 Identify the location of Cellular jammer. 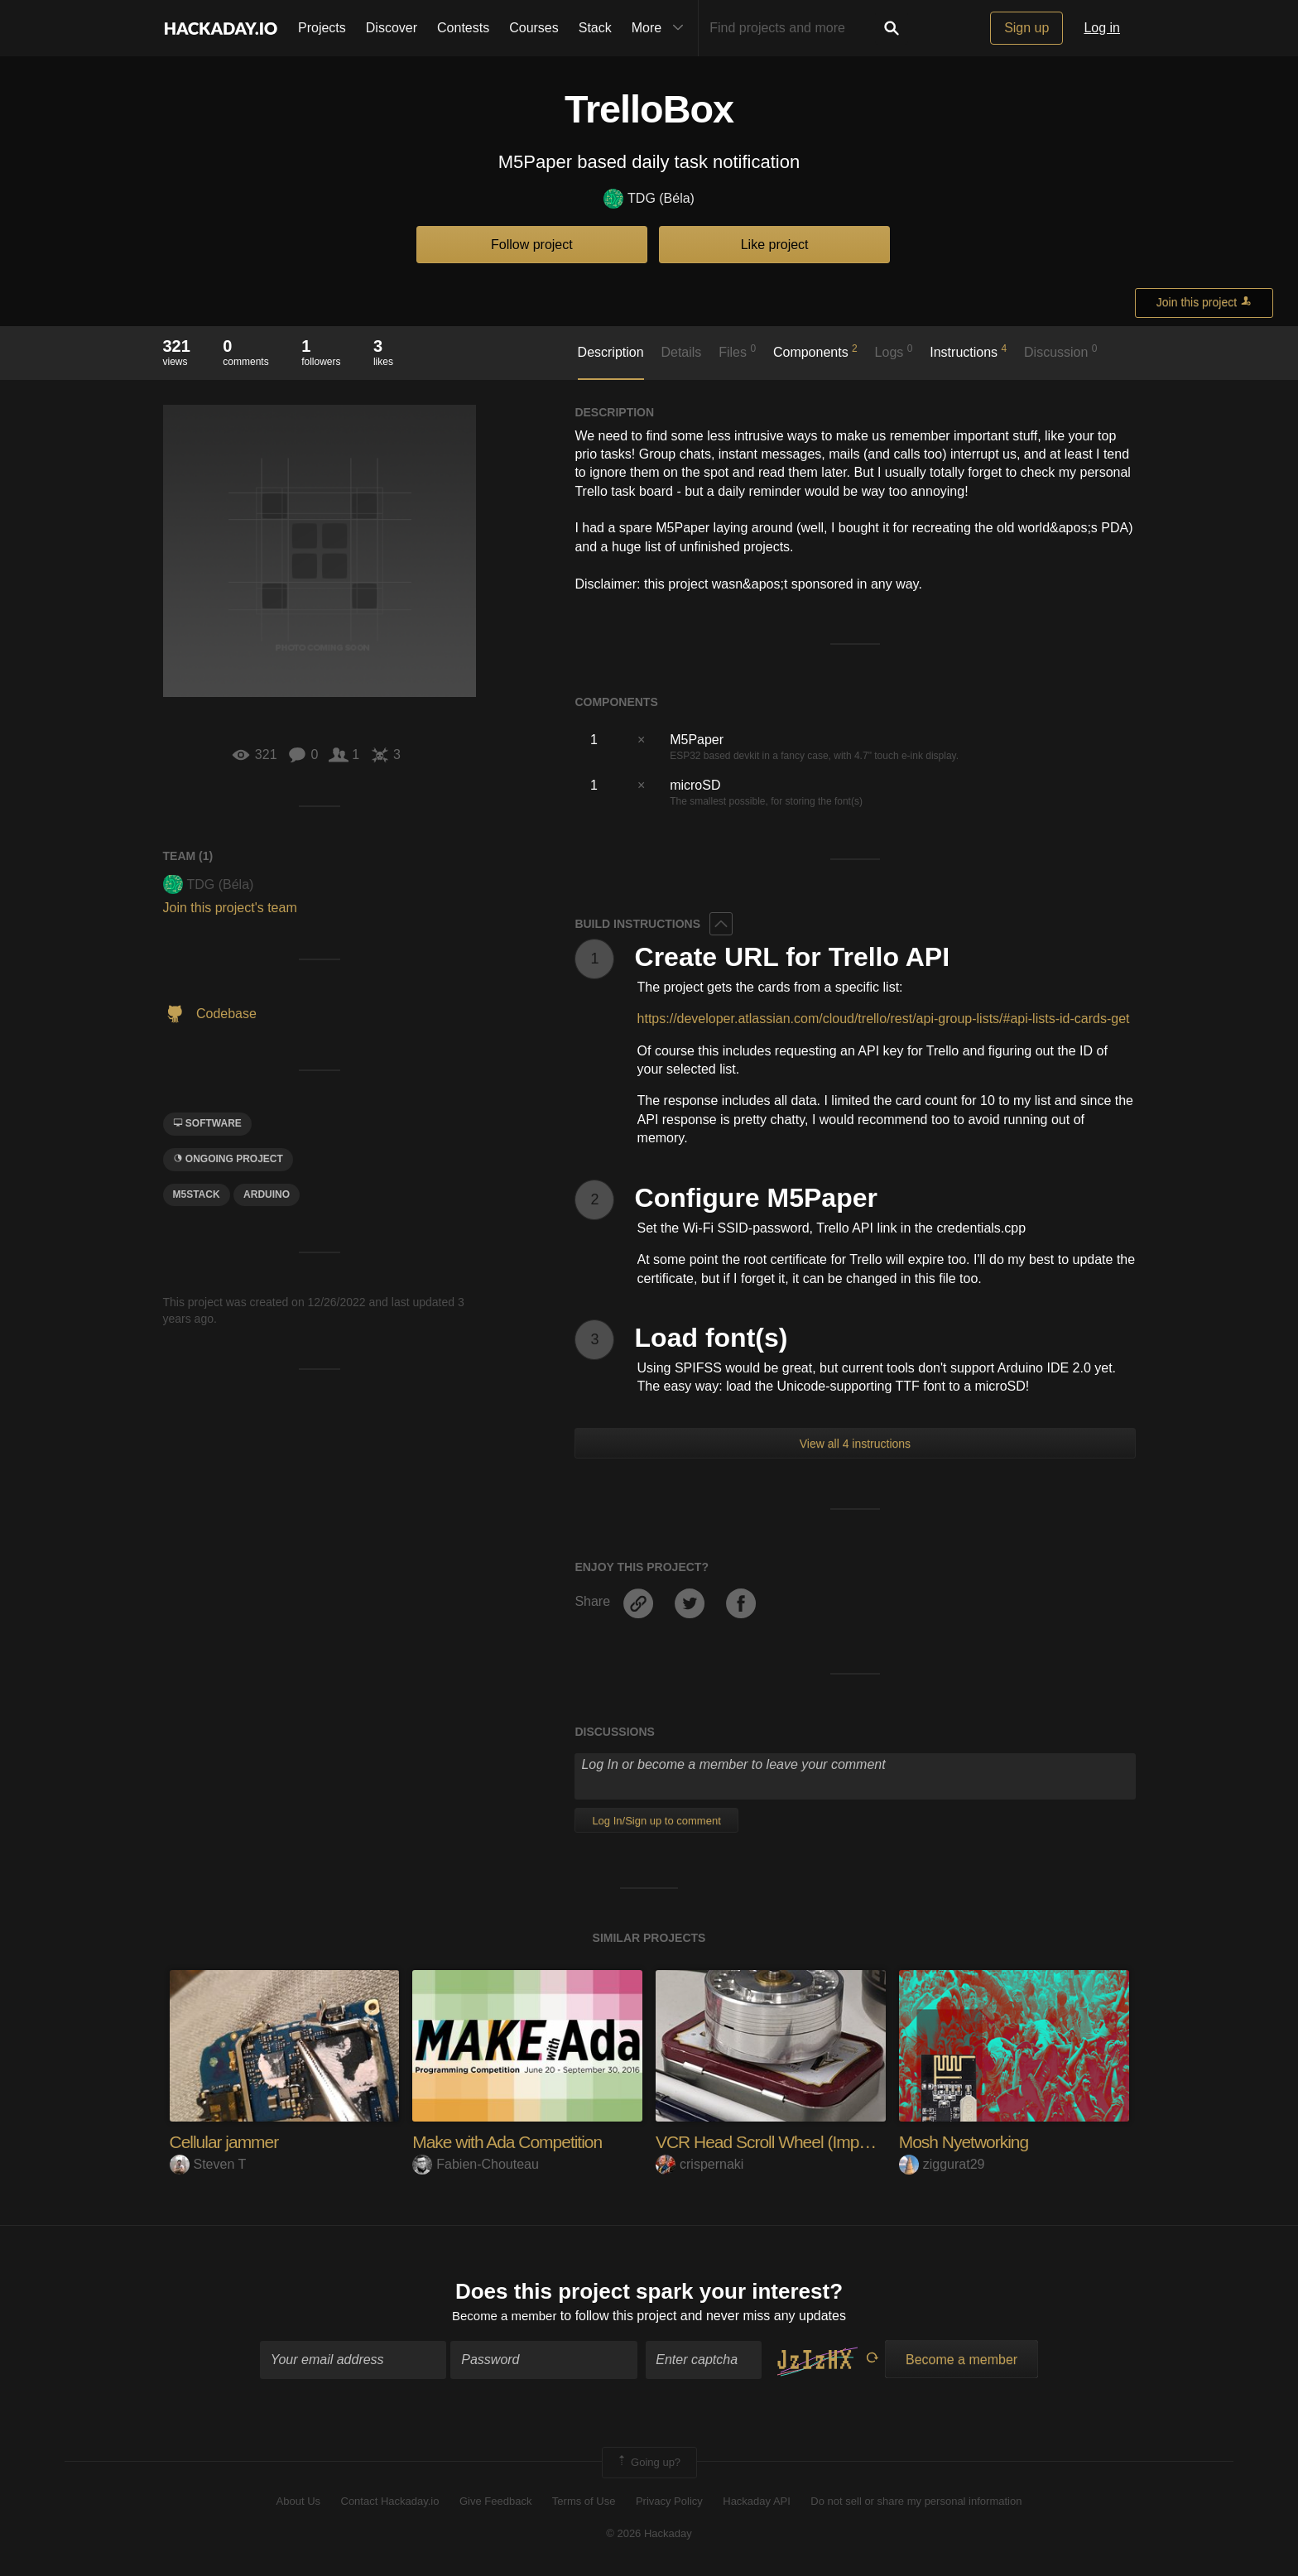
(227, 2141).